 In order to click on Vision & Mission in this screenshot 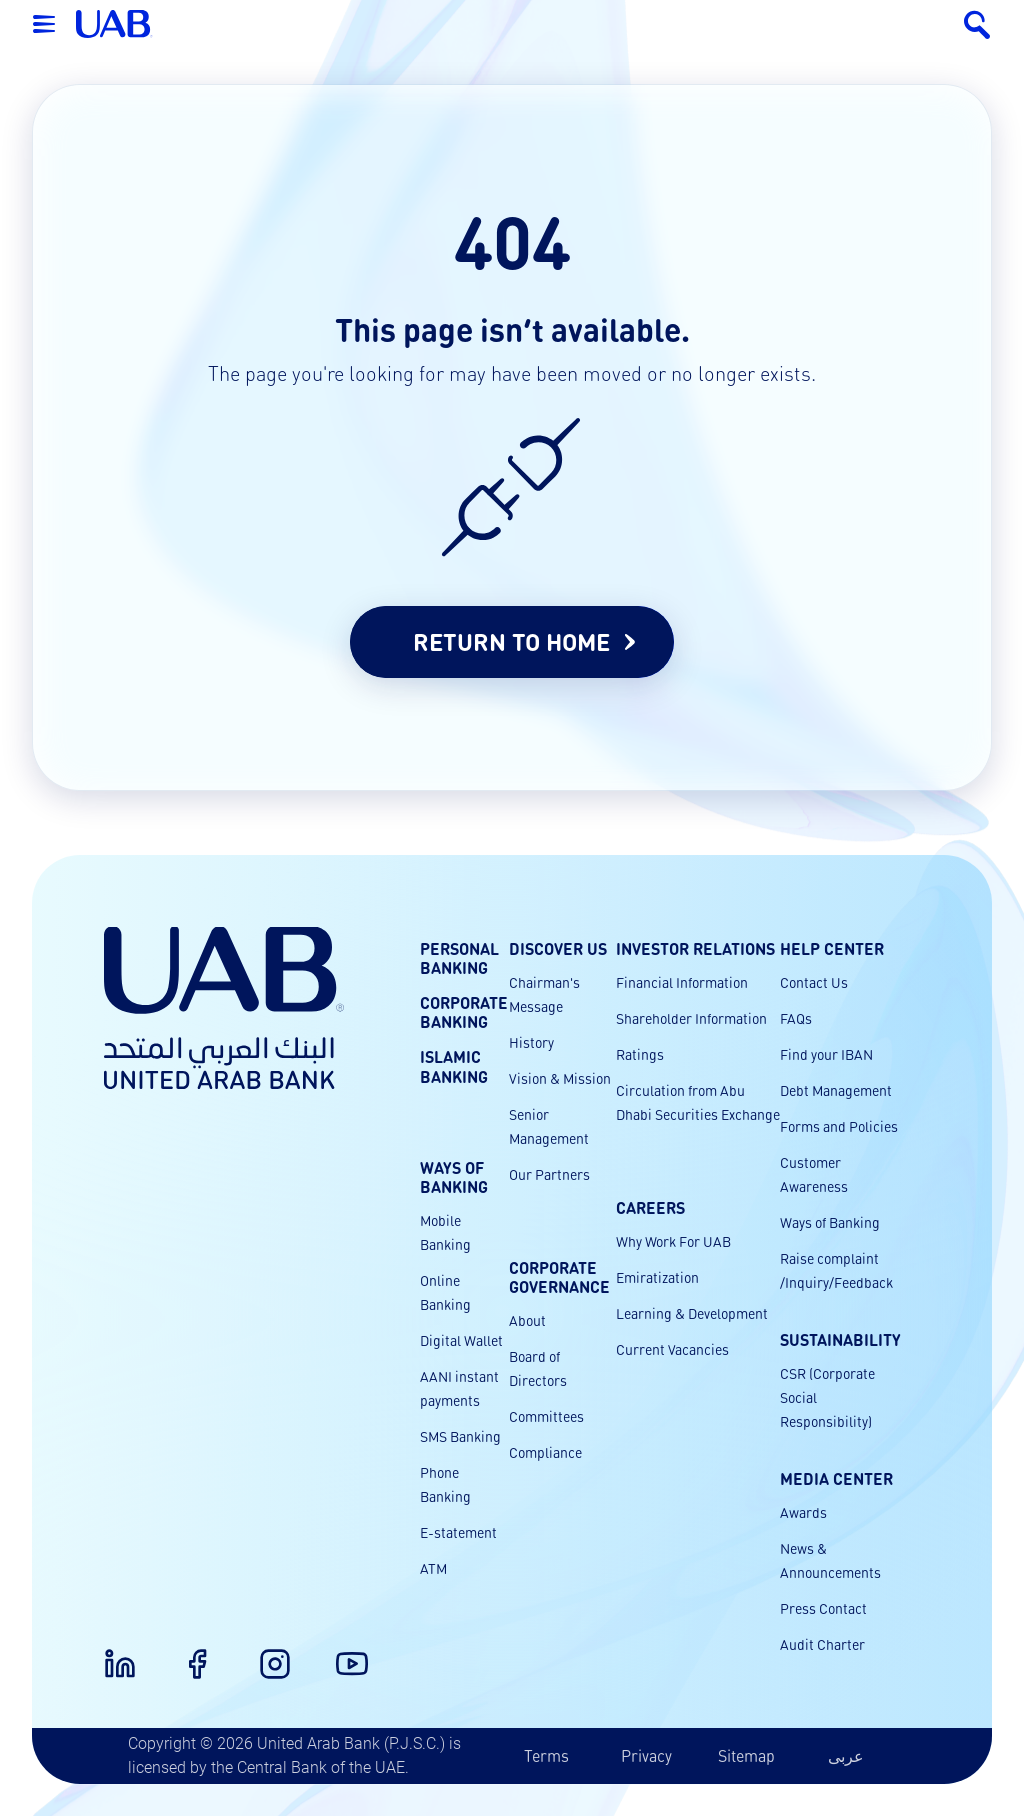, I will do `click(560, 1078)`.